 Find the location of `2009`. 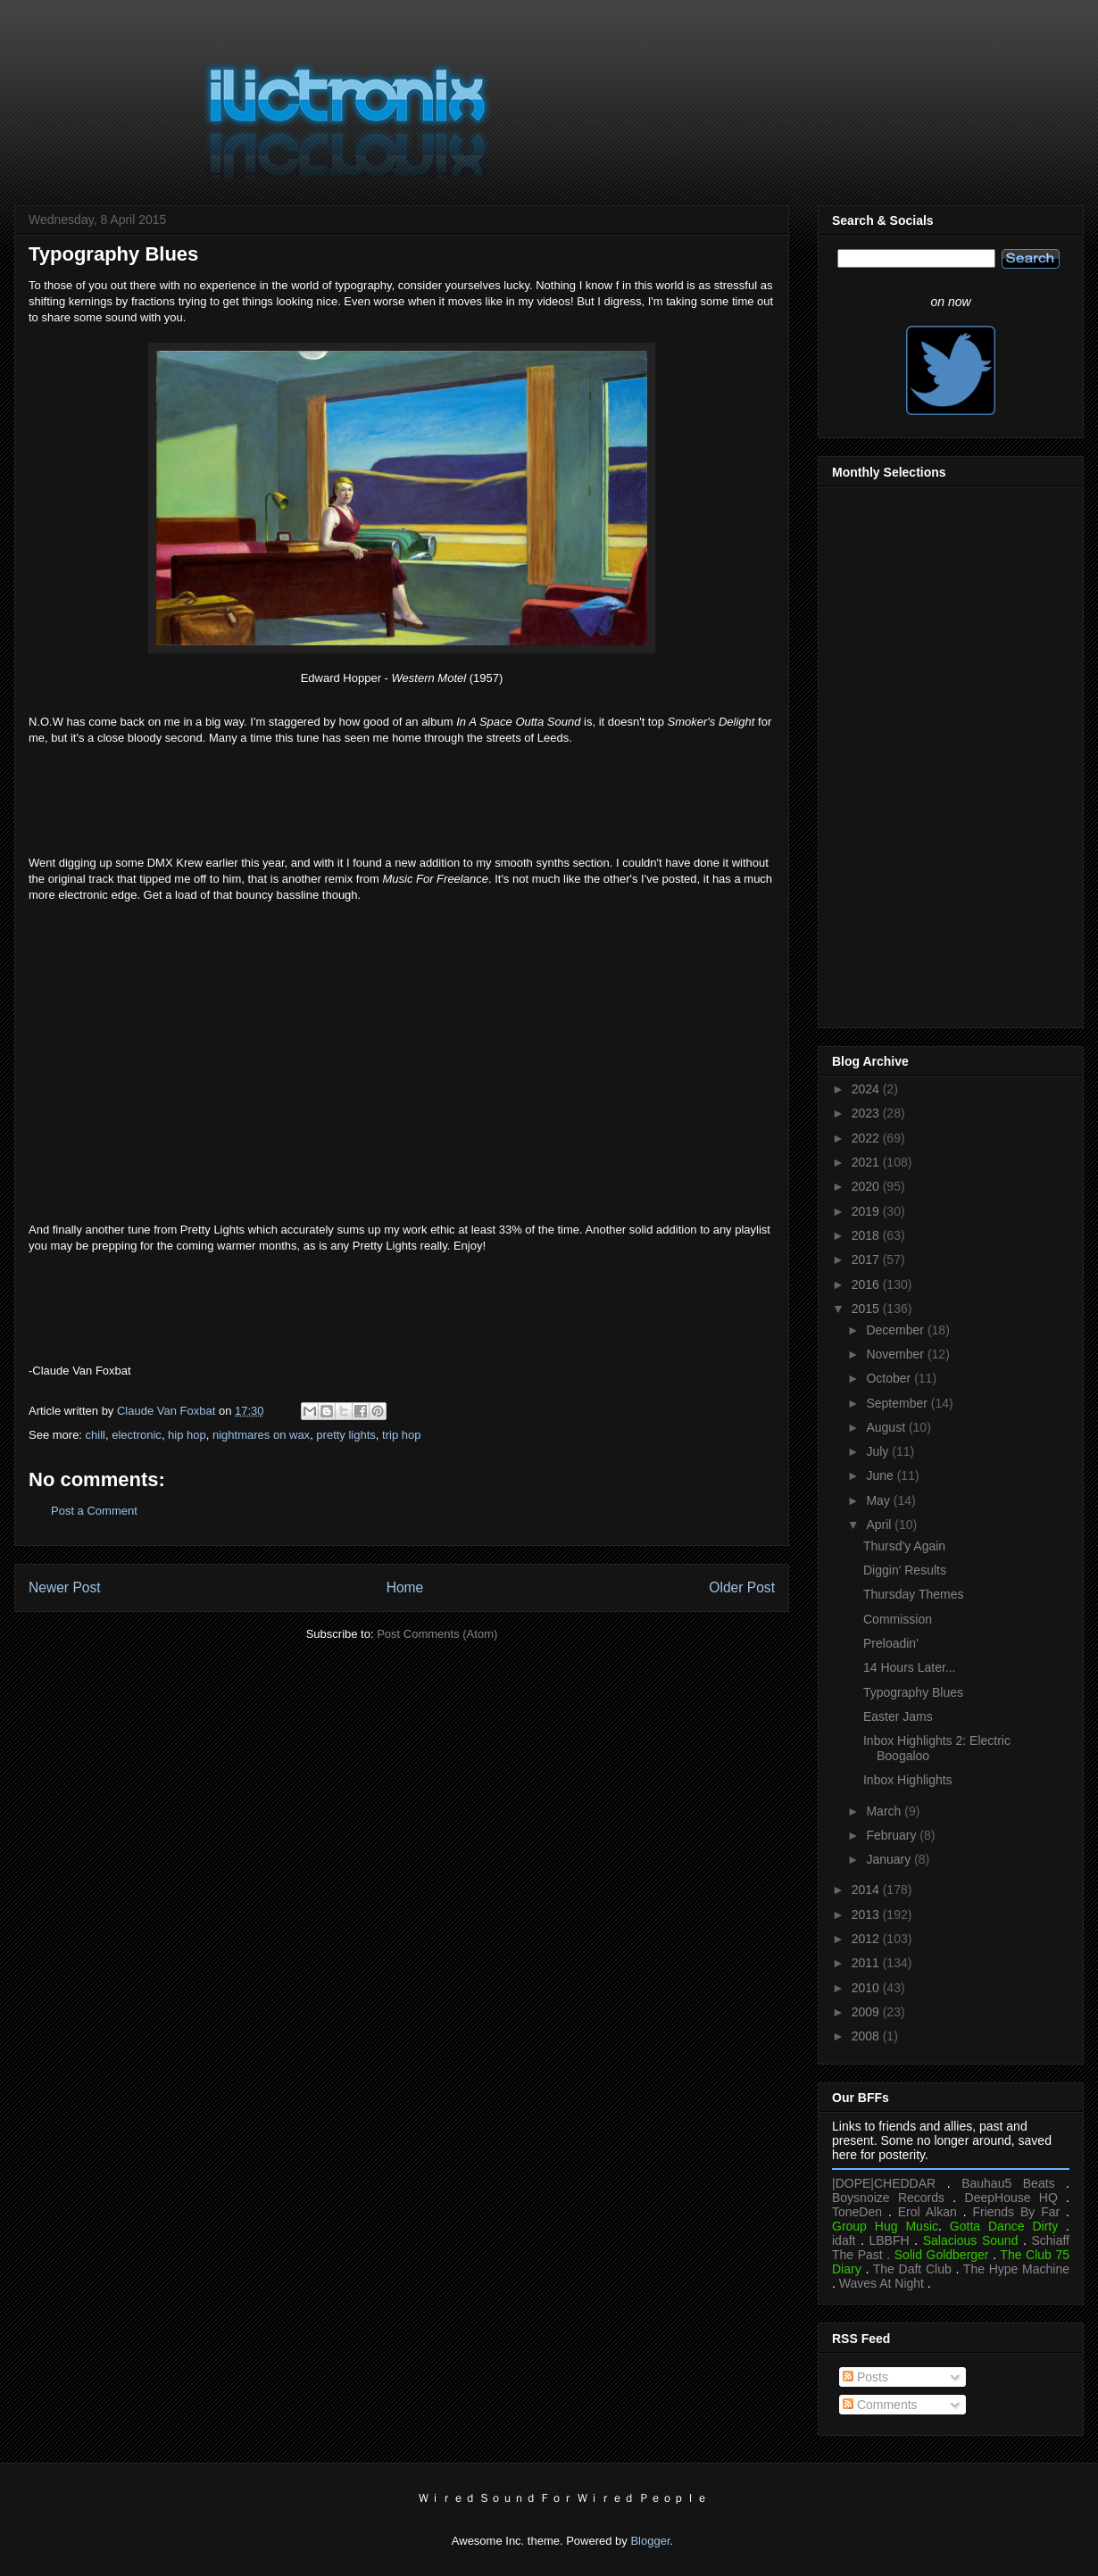

2009 is located at coordinates (867, 2012).